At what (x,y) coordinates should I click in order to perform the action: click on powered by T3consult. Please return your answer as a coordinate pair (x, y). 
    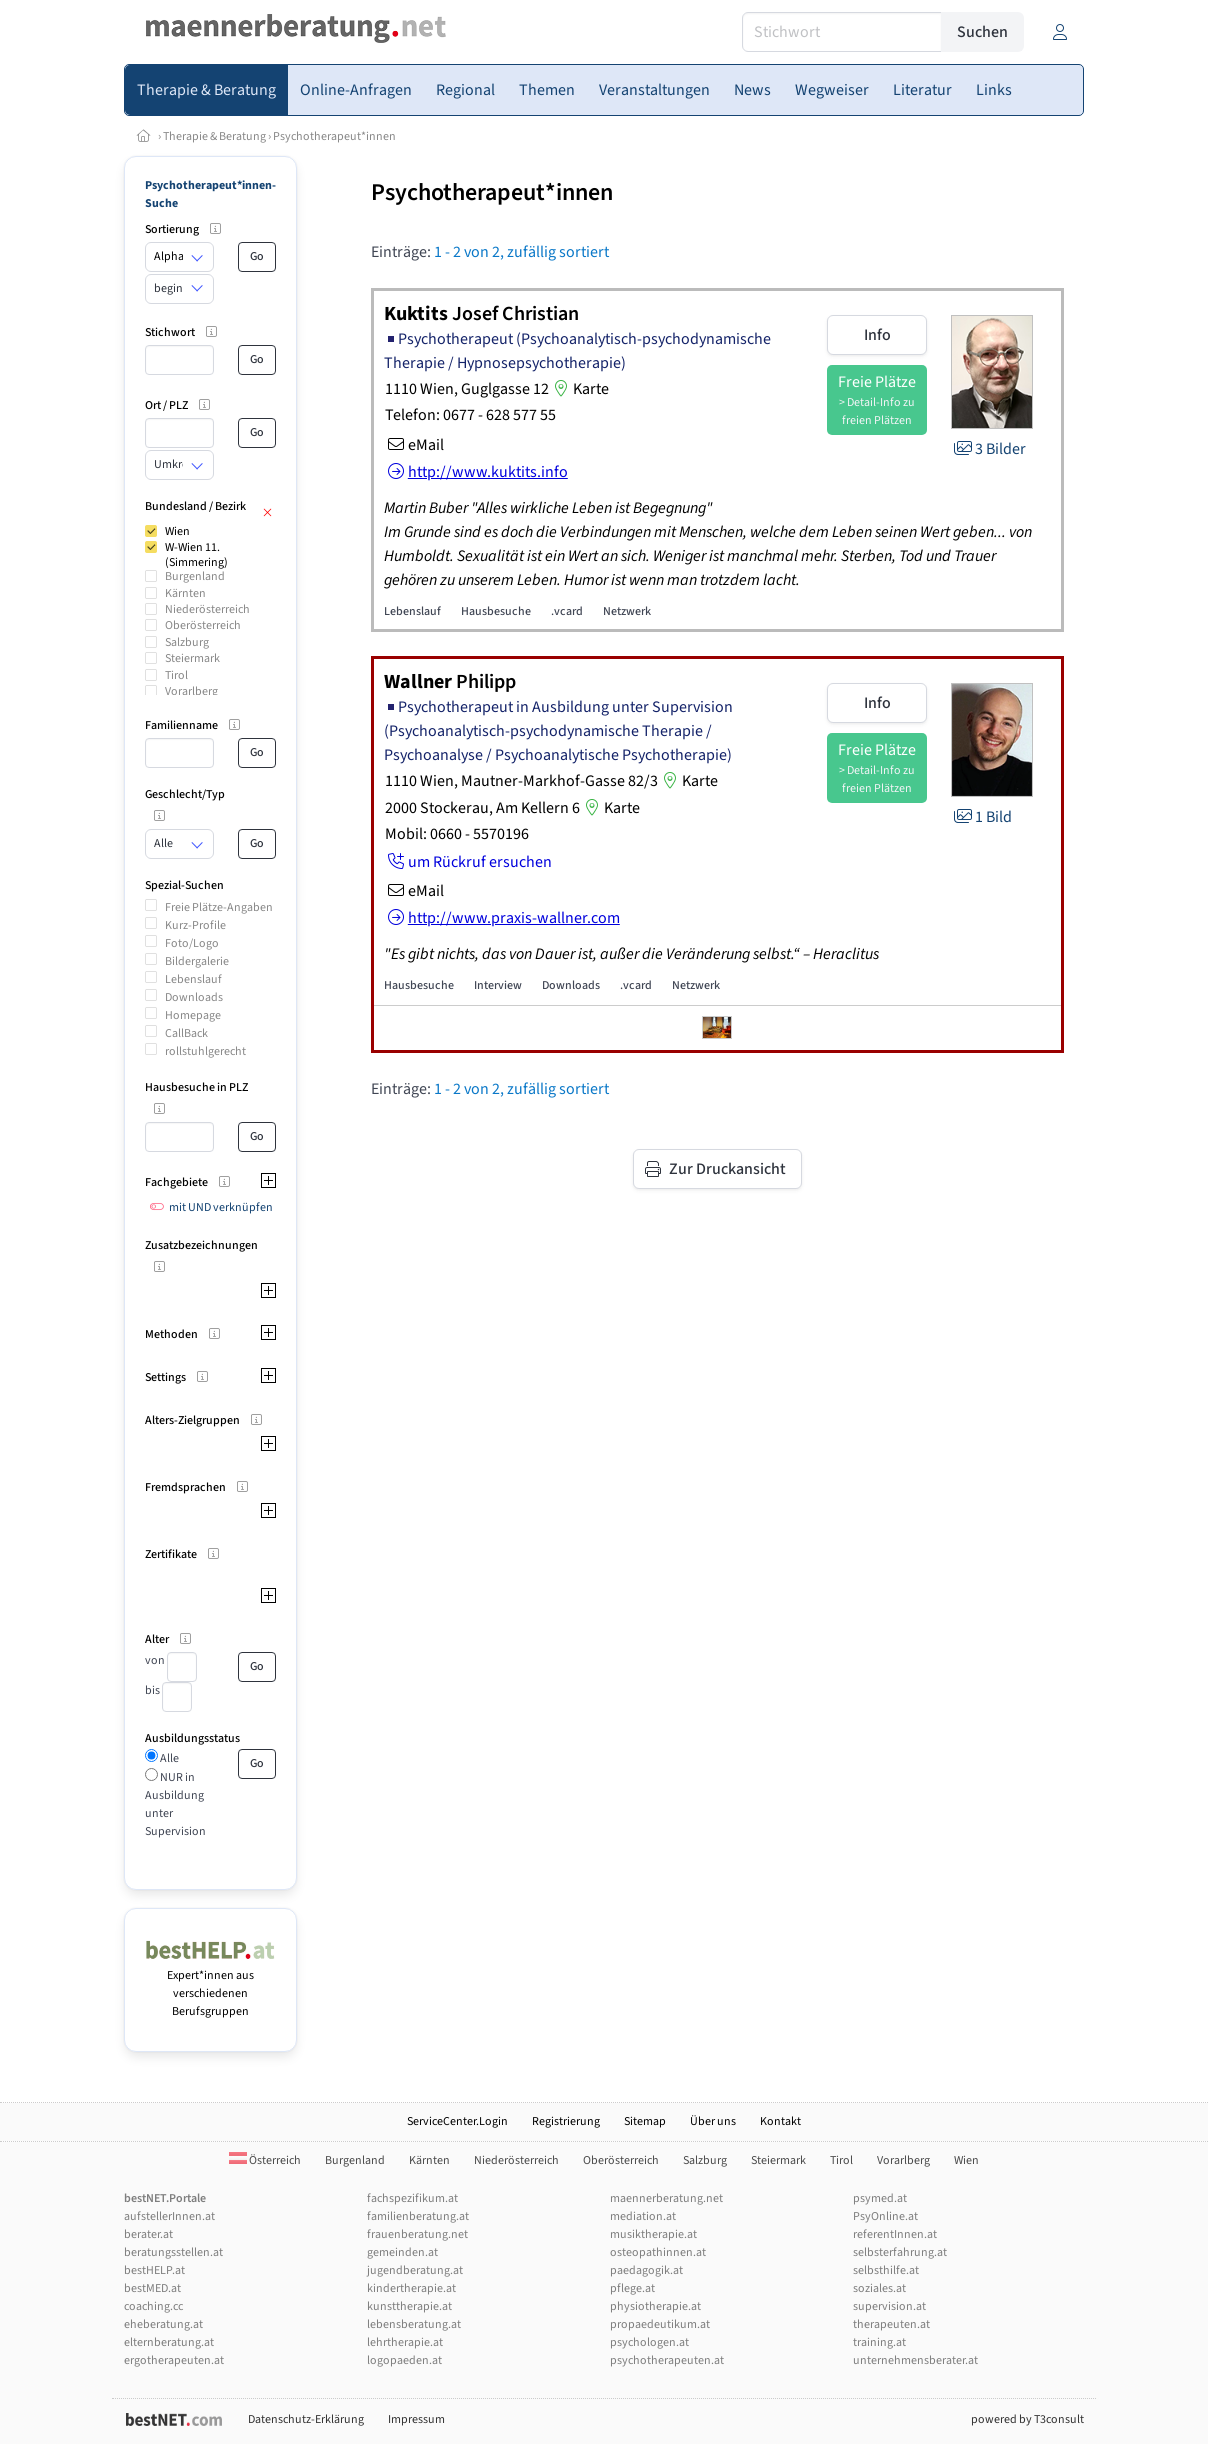
    Looking at the image, I should click on (1027, 2419).